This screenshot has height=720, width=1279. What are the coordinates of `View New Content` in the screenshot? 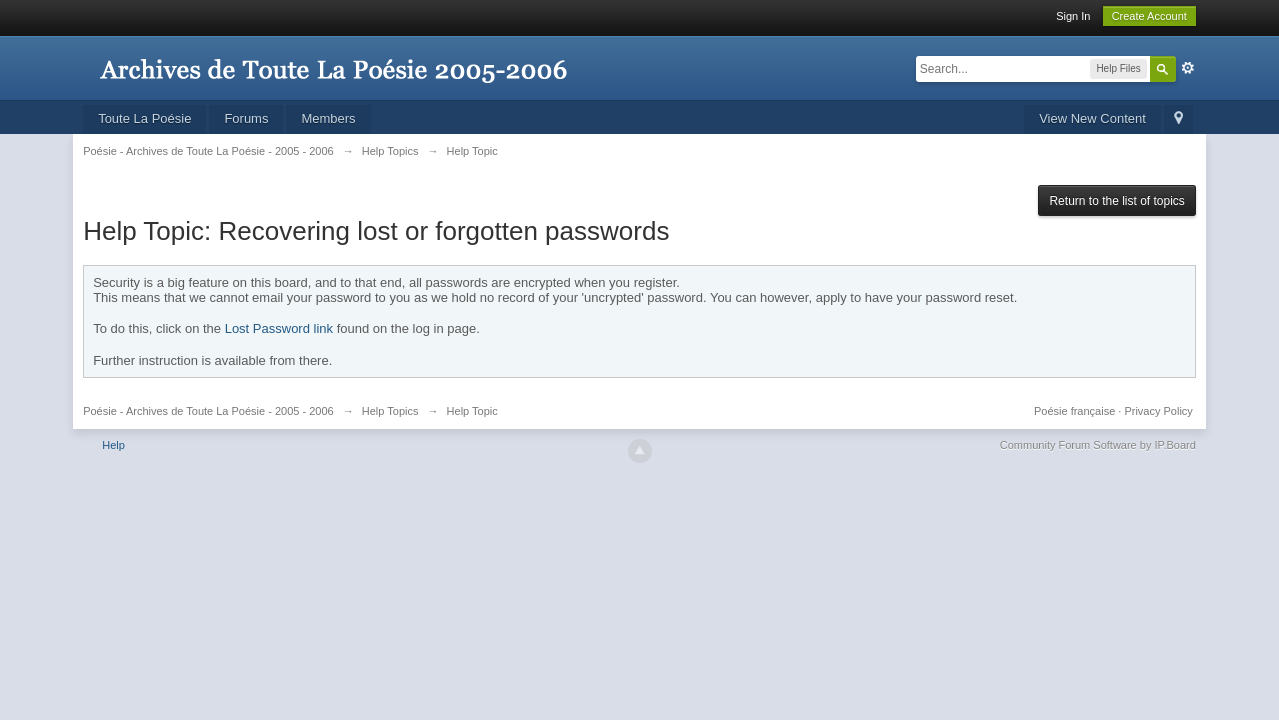 It's located at (1092, 118).